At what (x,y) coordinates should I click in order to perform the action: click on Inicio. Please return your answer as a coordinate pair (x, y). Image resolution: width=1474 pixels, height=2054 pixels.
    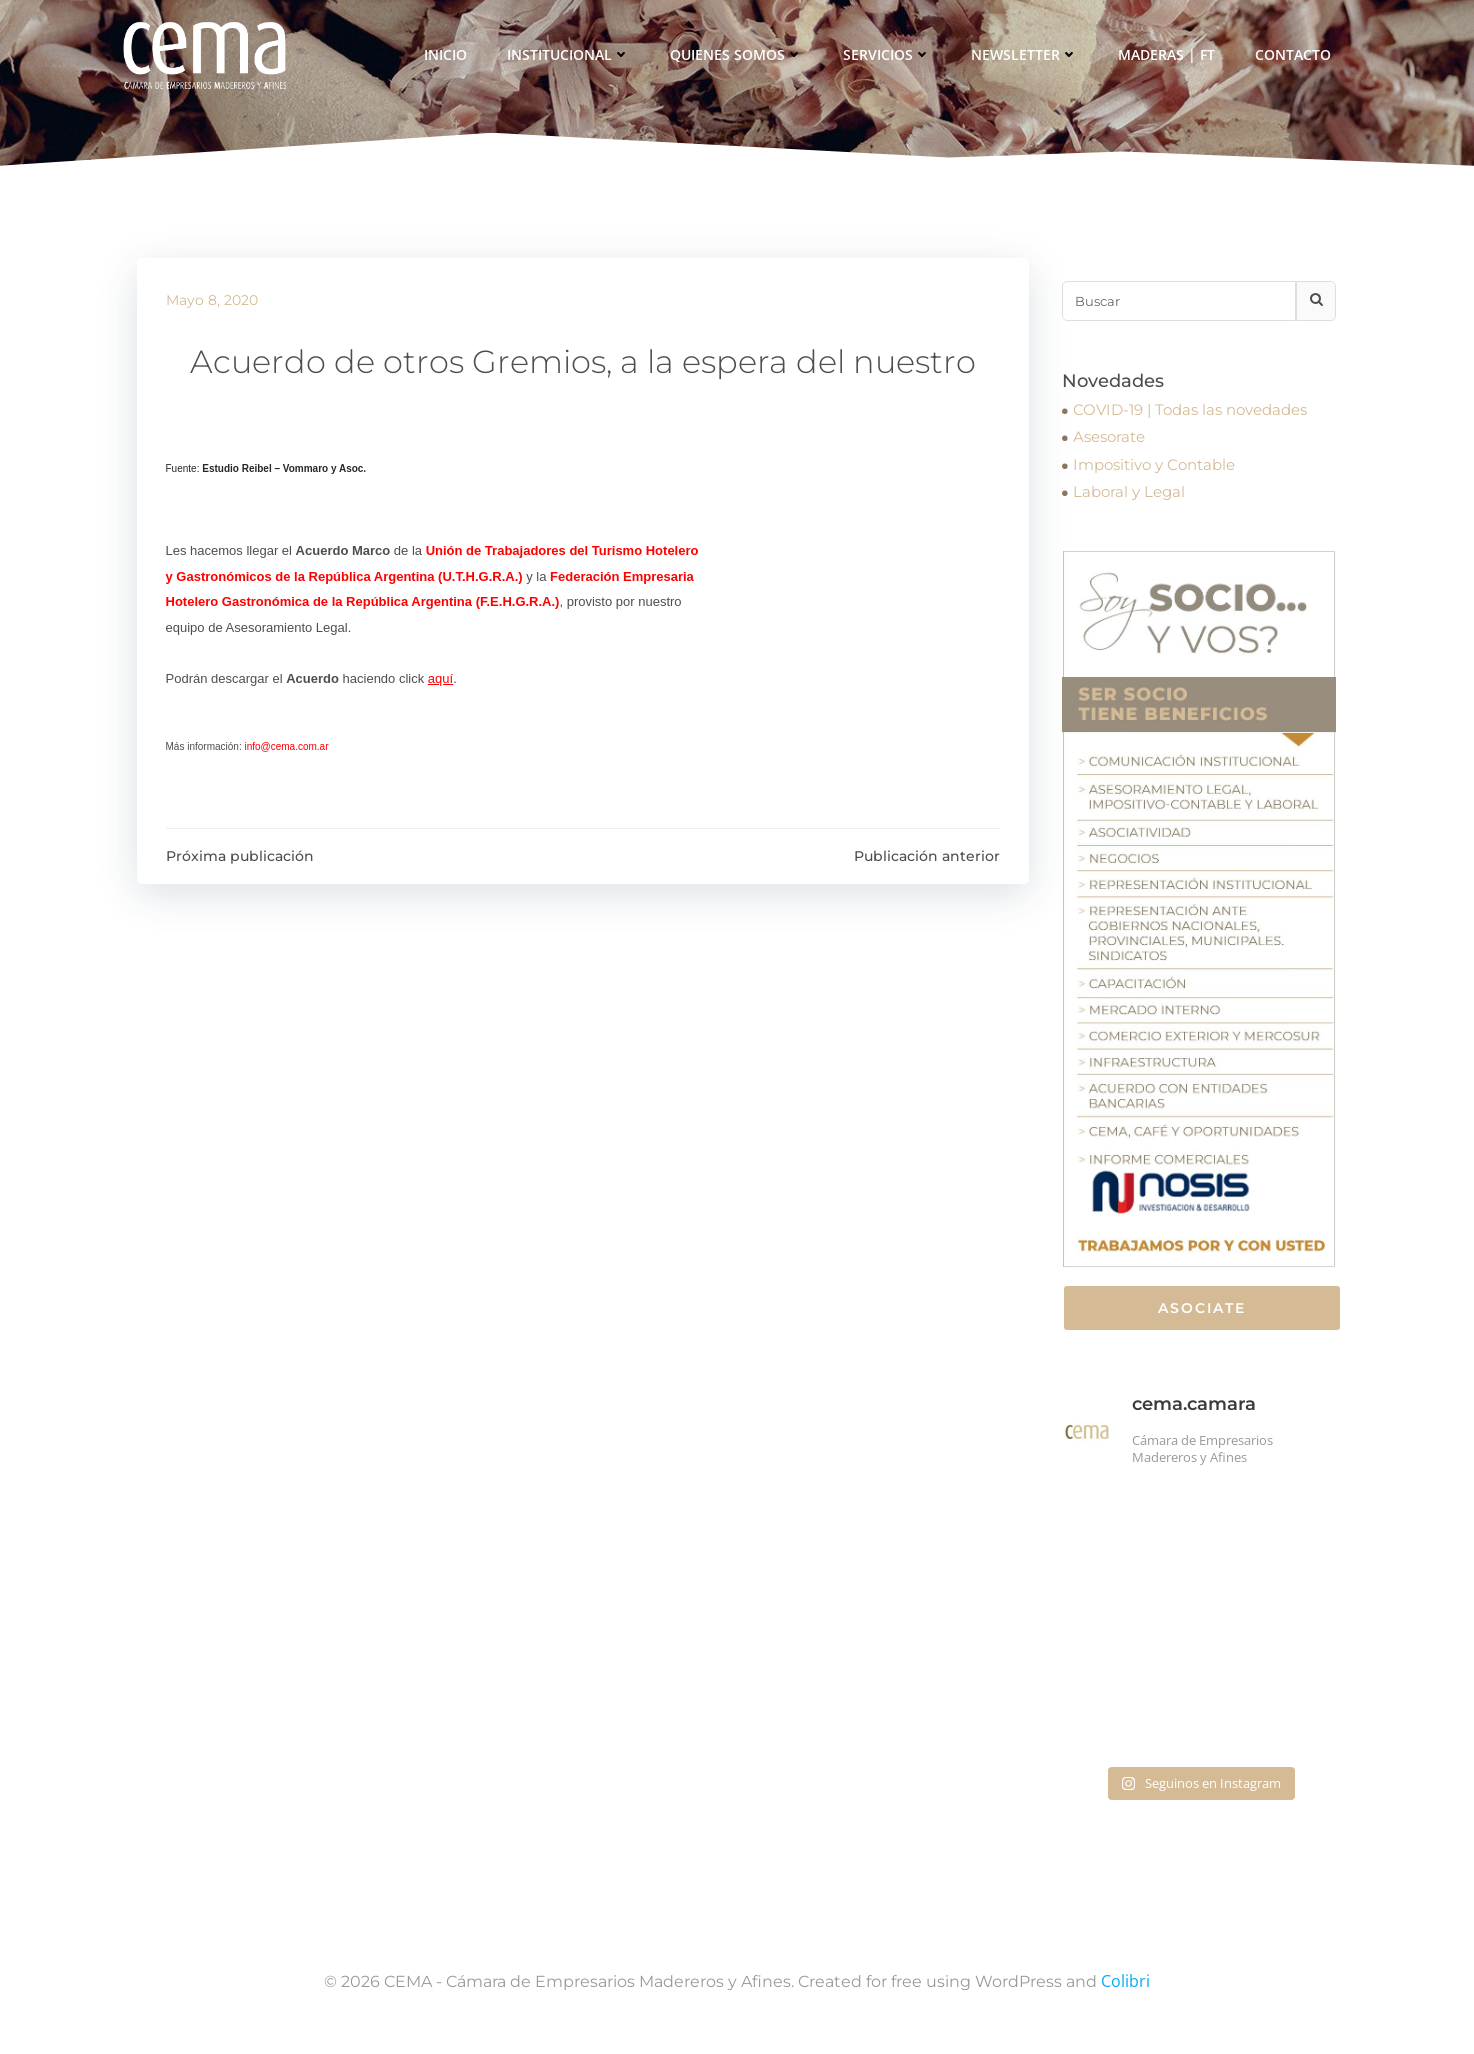
    Looking at the image, I should click on (447, 54).